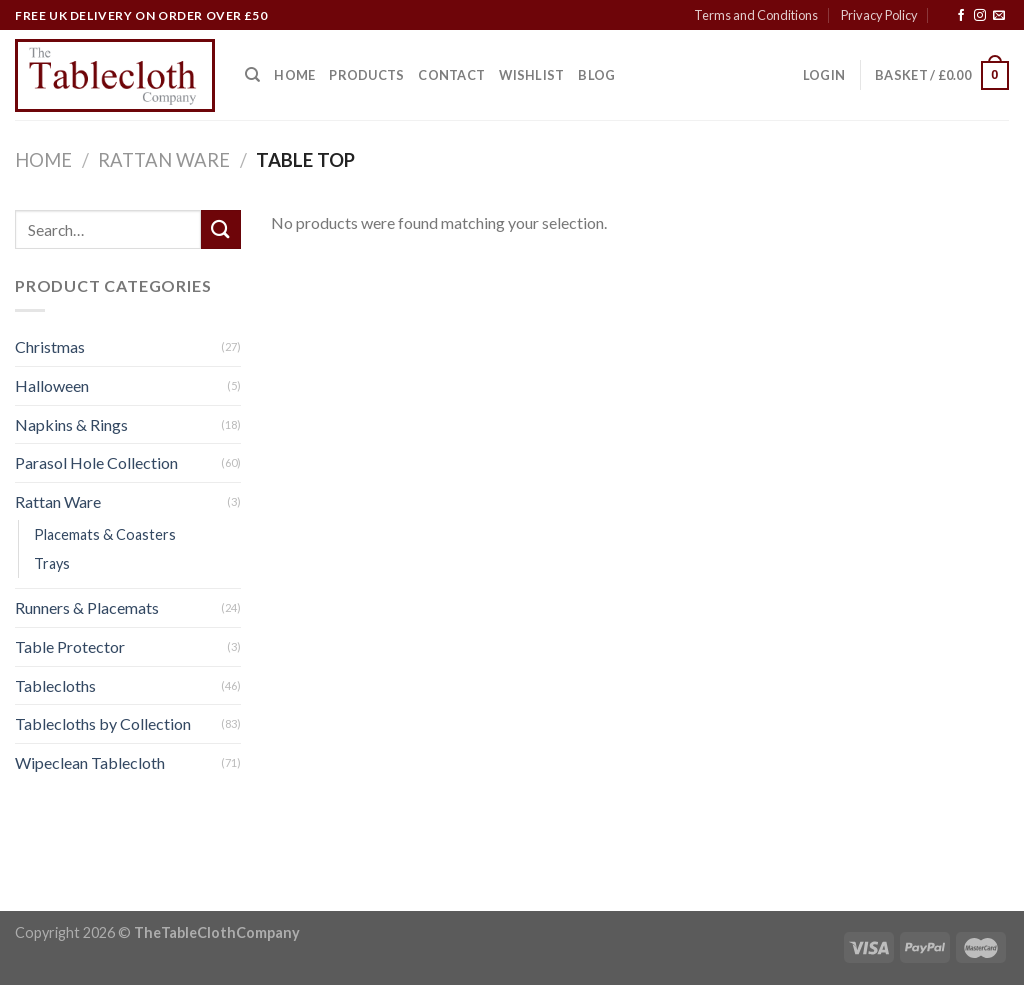  What do you see at coordinates (55, 685) in the screenshot?
I see `Tablecloths` at bounding box center [55, 685].